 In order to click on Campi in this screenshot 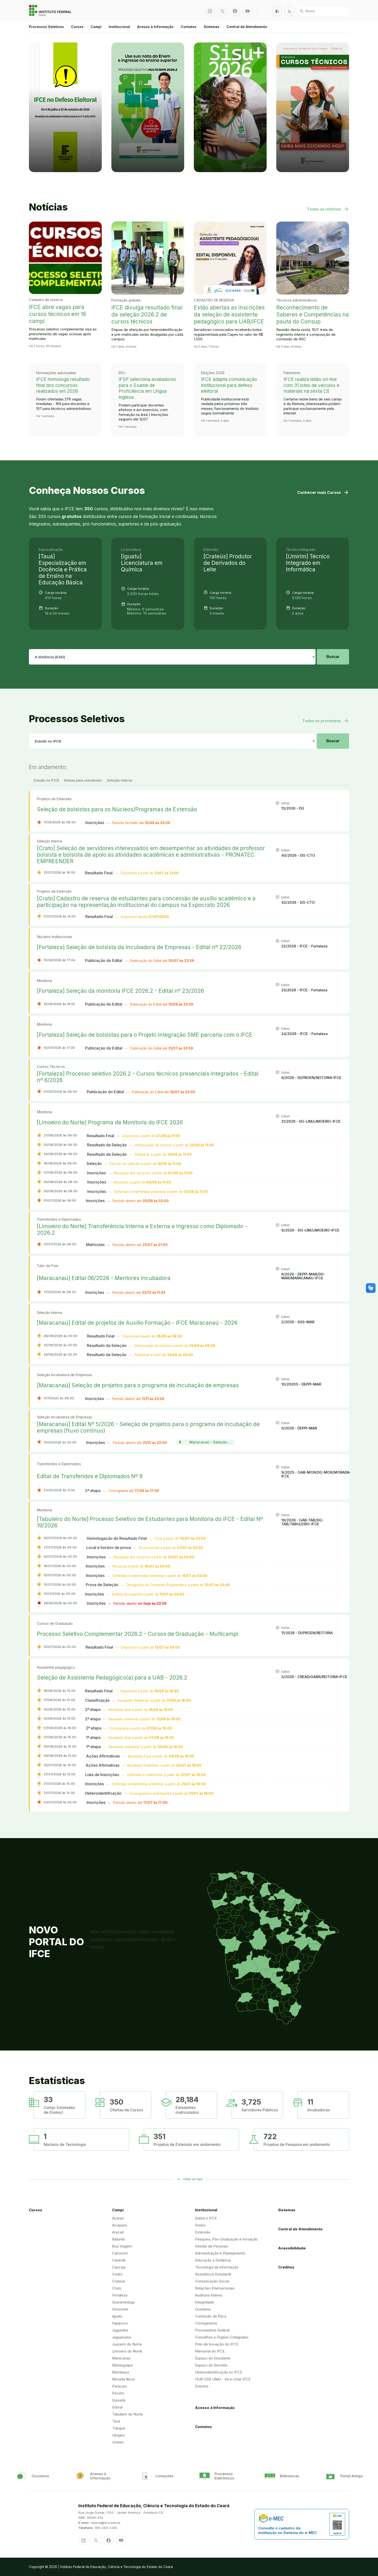, I will do `click(96, 27)`.